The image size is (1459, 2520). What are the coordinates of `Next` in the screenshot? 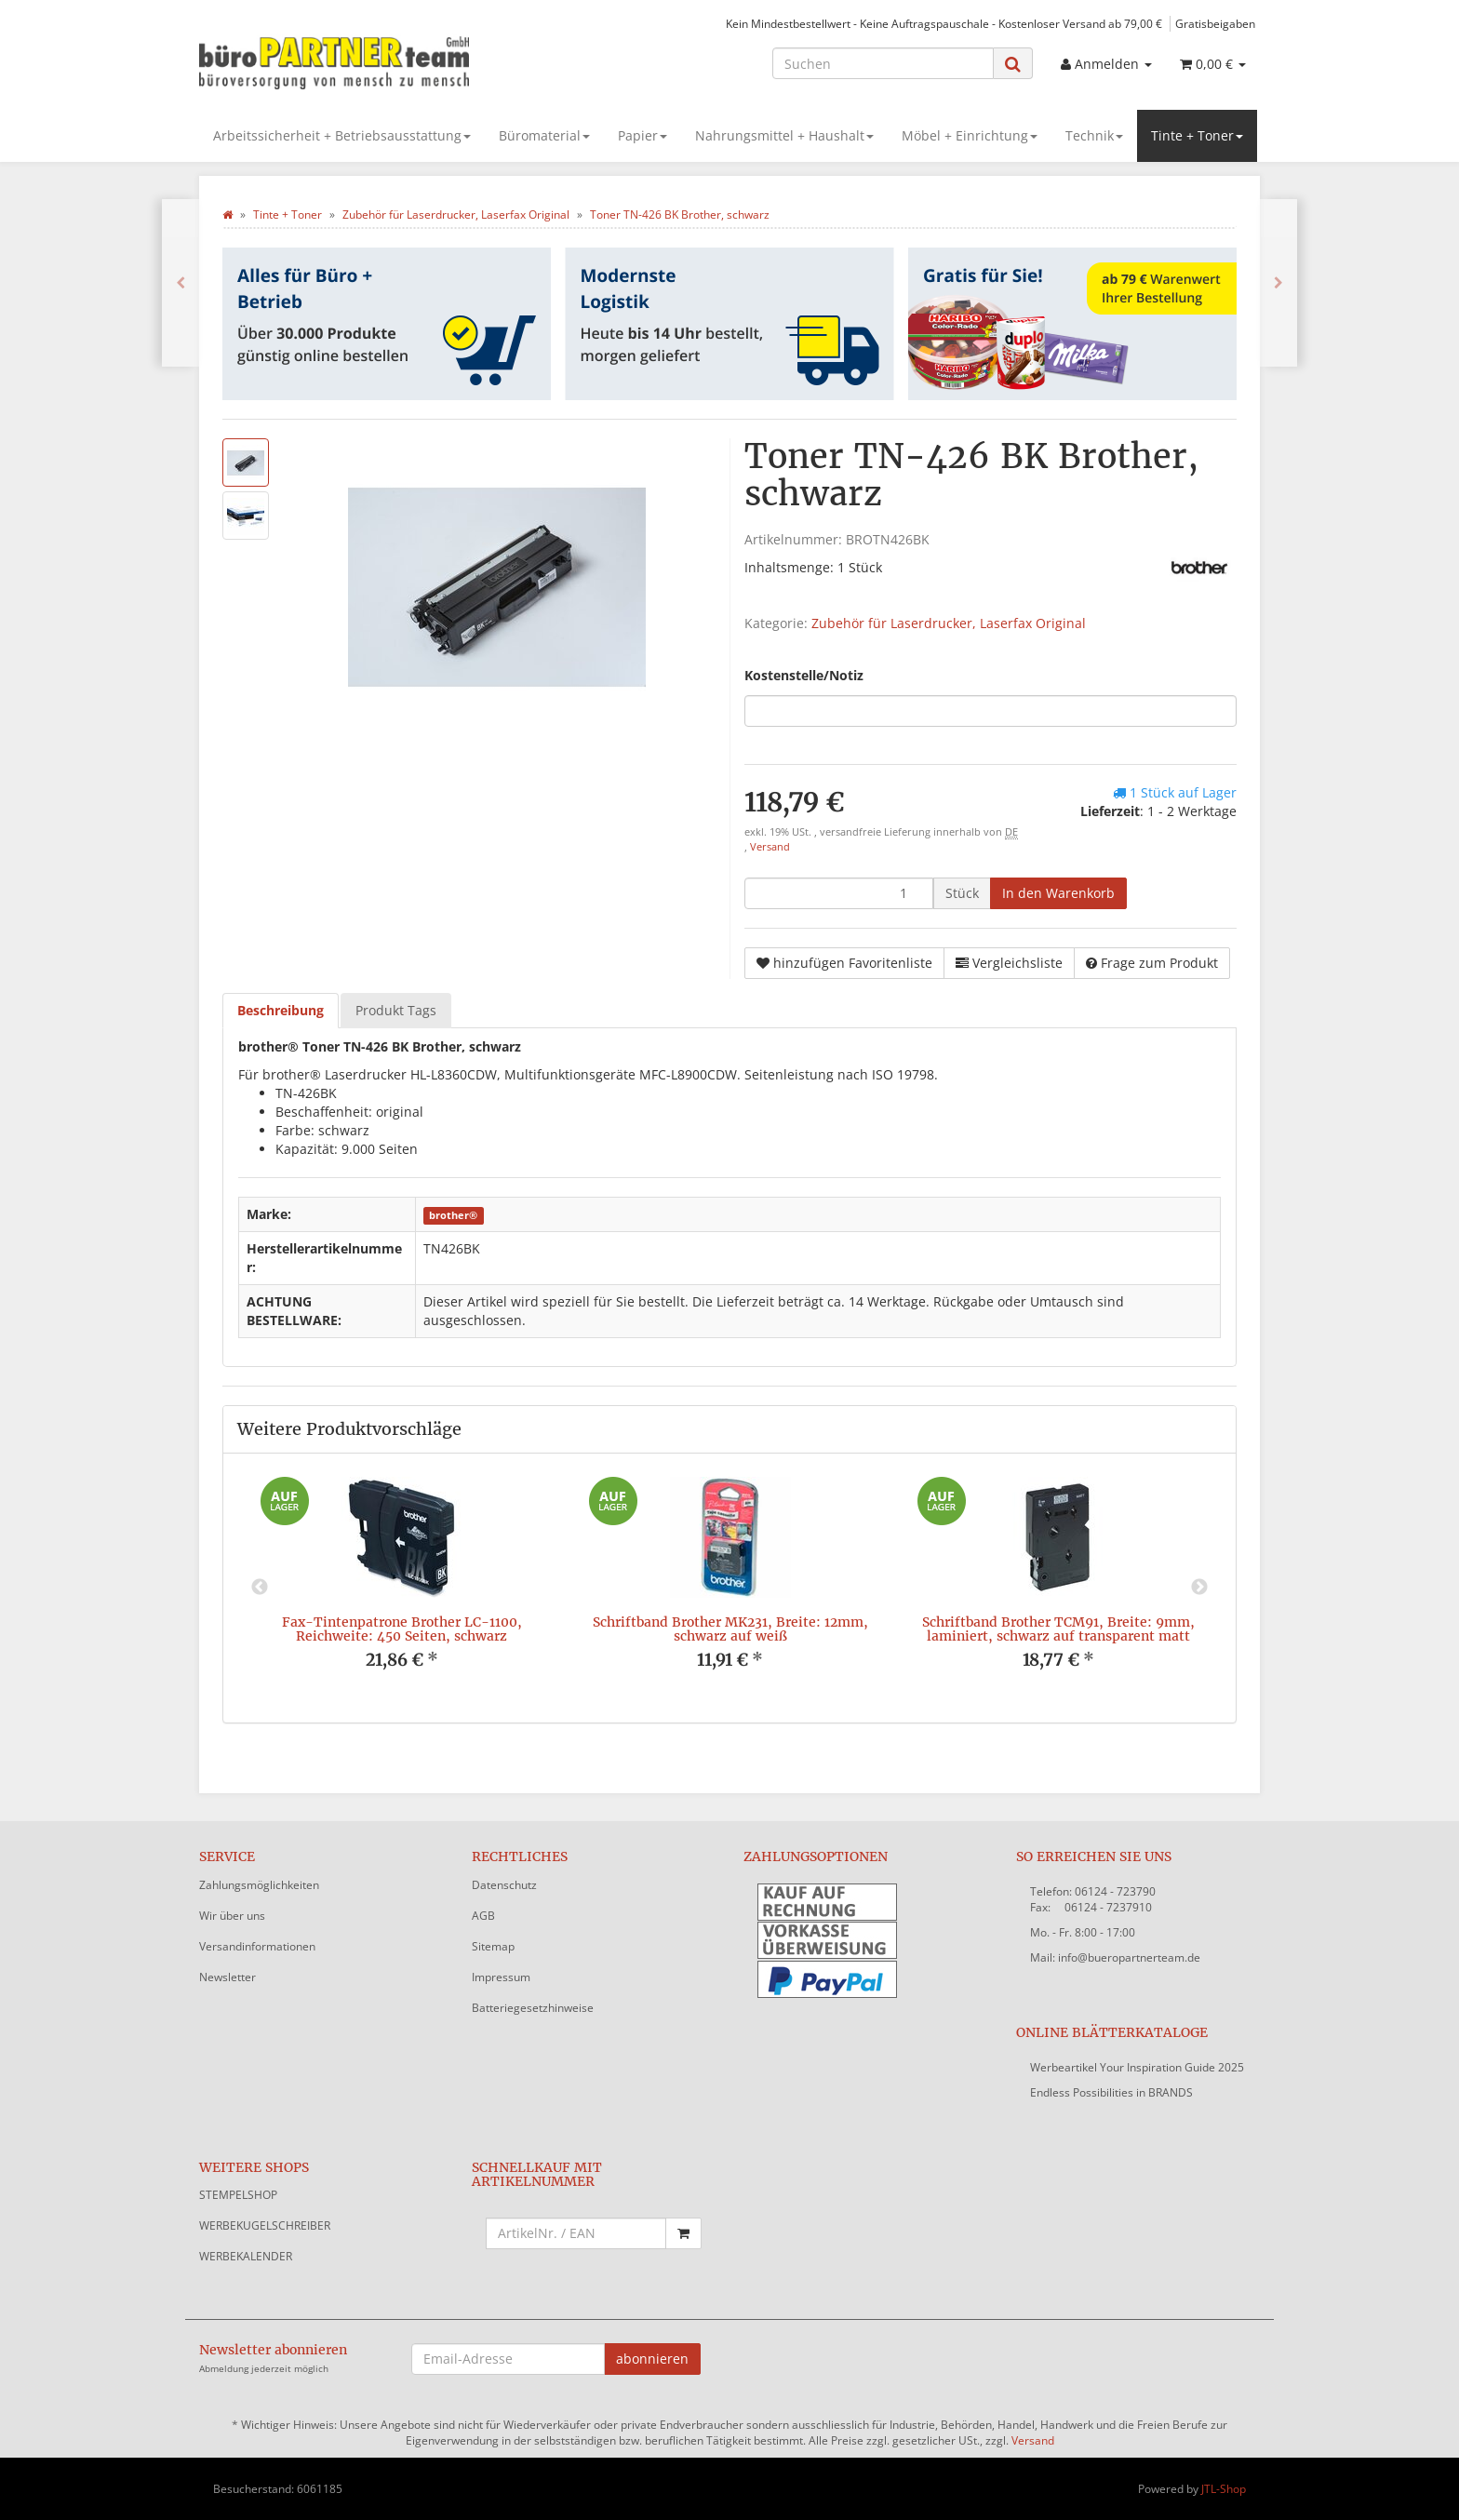 It's located at (1199, 1587).